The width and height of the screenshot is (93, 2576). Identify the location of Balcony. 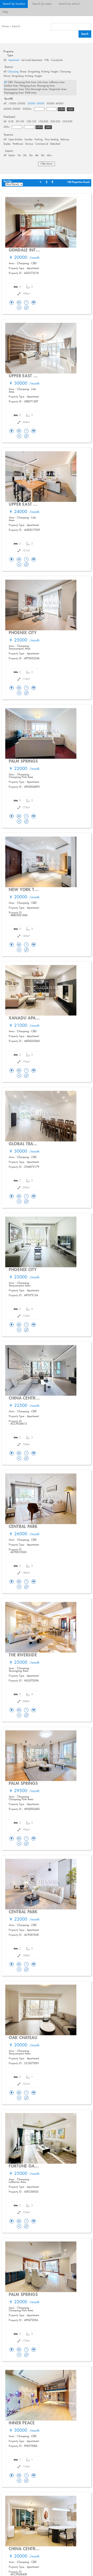
(65, 139).